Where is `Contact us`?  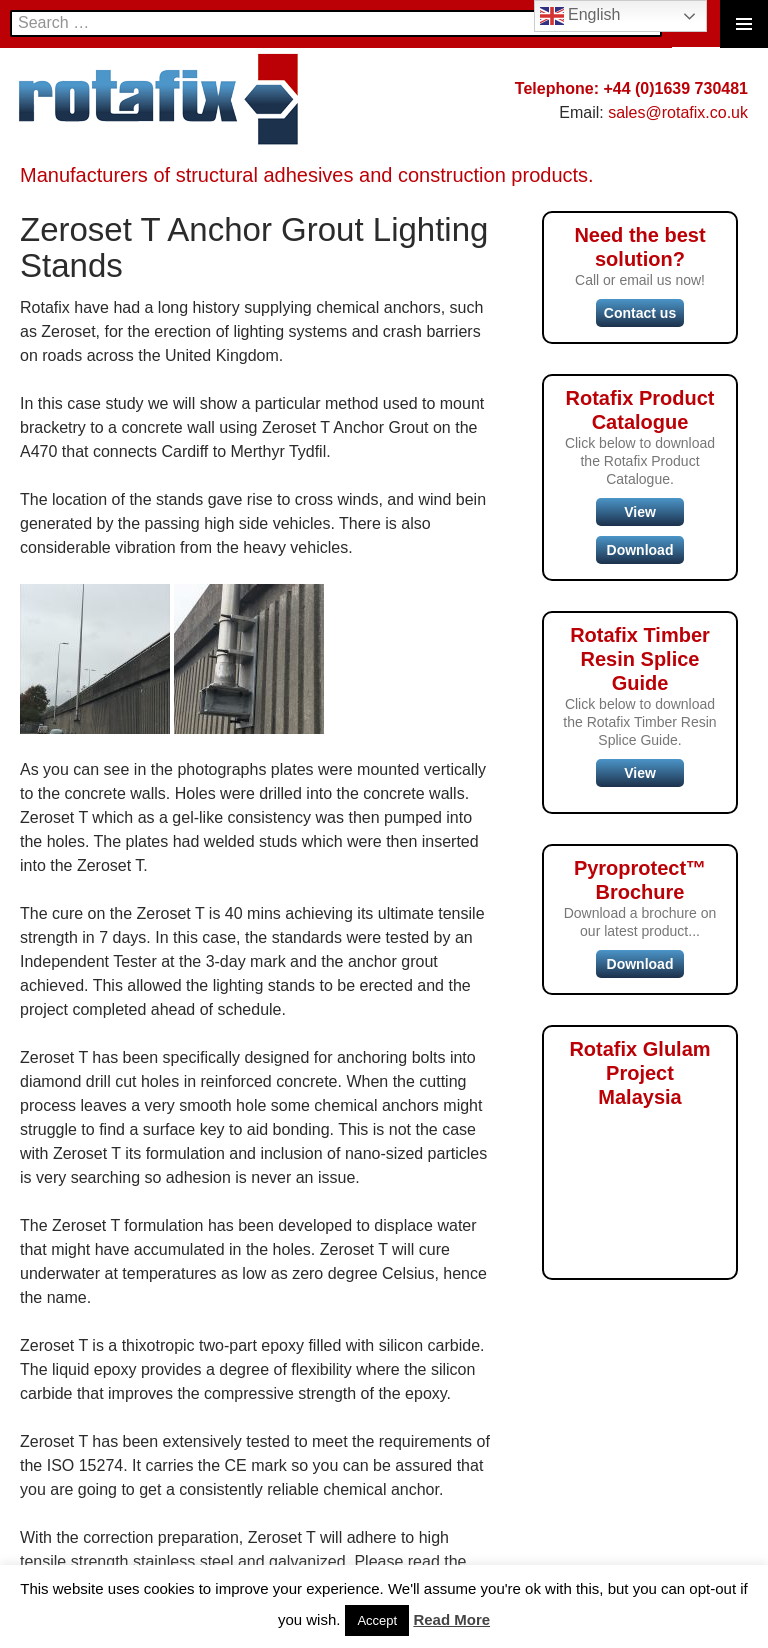 Contact us is located at coordinates (640, 313).